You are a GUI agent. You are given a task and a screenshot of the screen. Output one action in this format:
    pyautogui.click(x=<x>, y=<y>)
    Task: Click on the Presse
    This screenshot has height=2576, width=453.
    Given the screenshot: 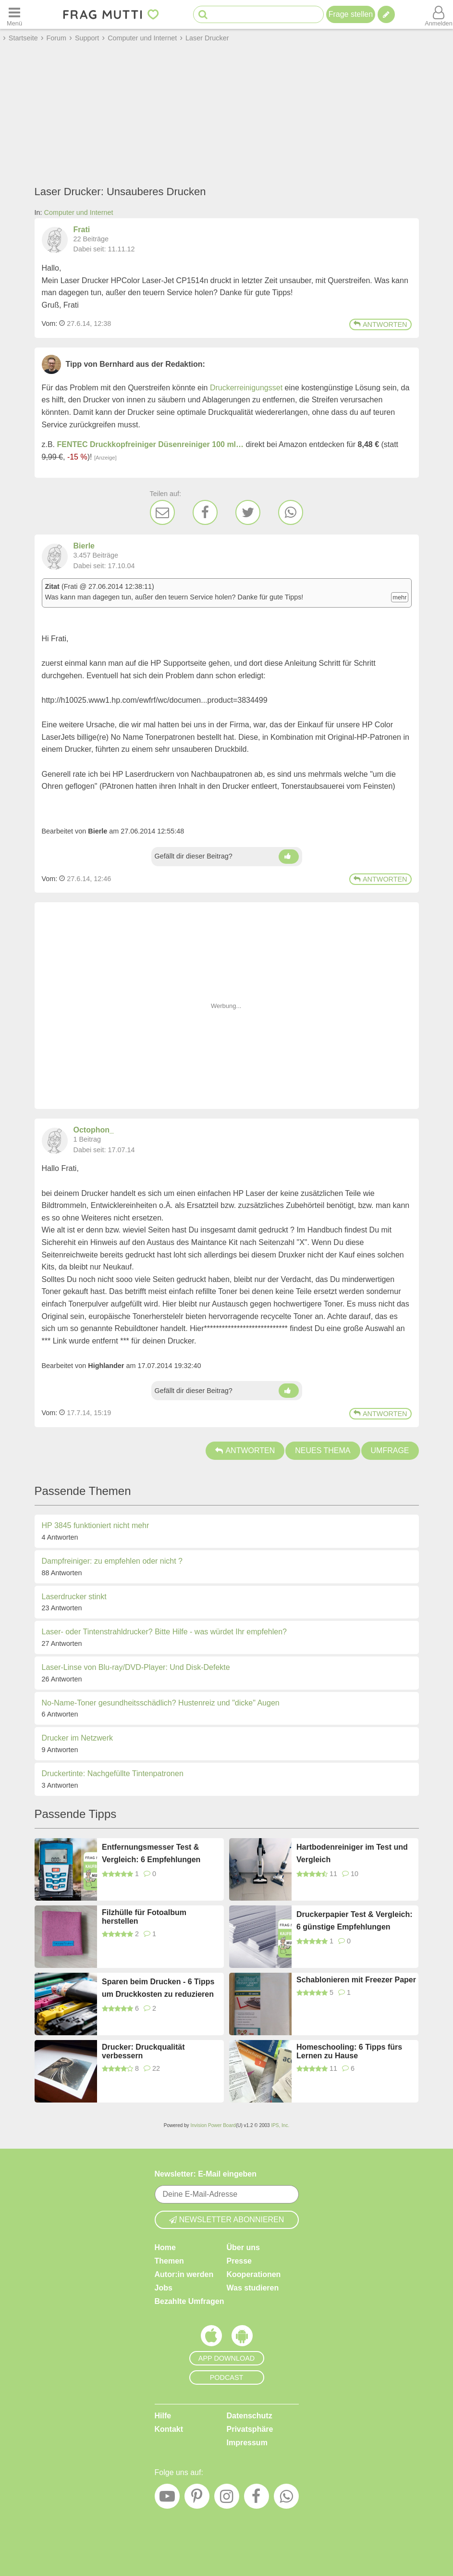 What is the action you would take?
    pyautogui.click(x=239, y=2261)
    